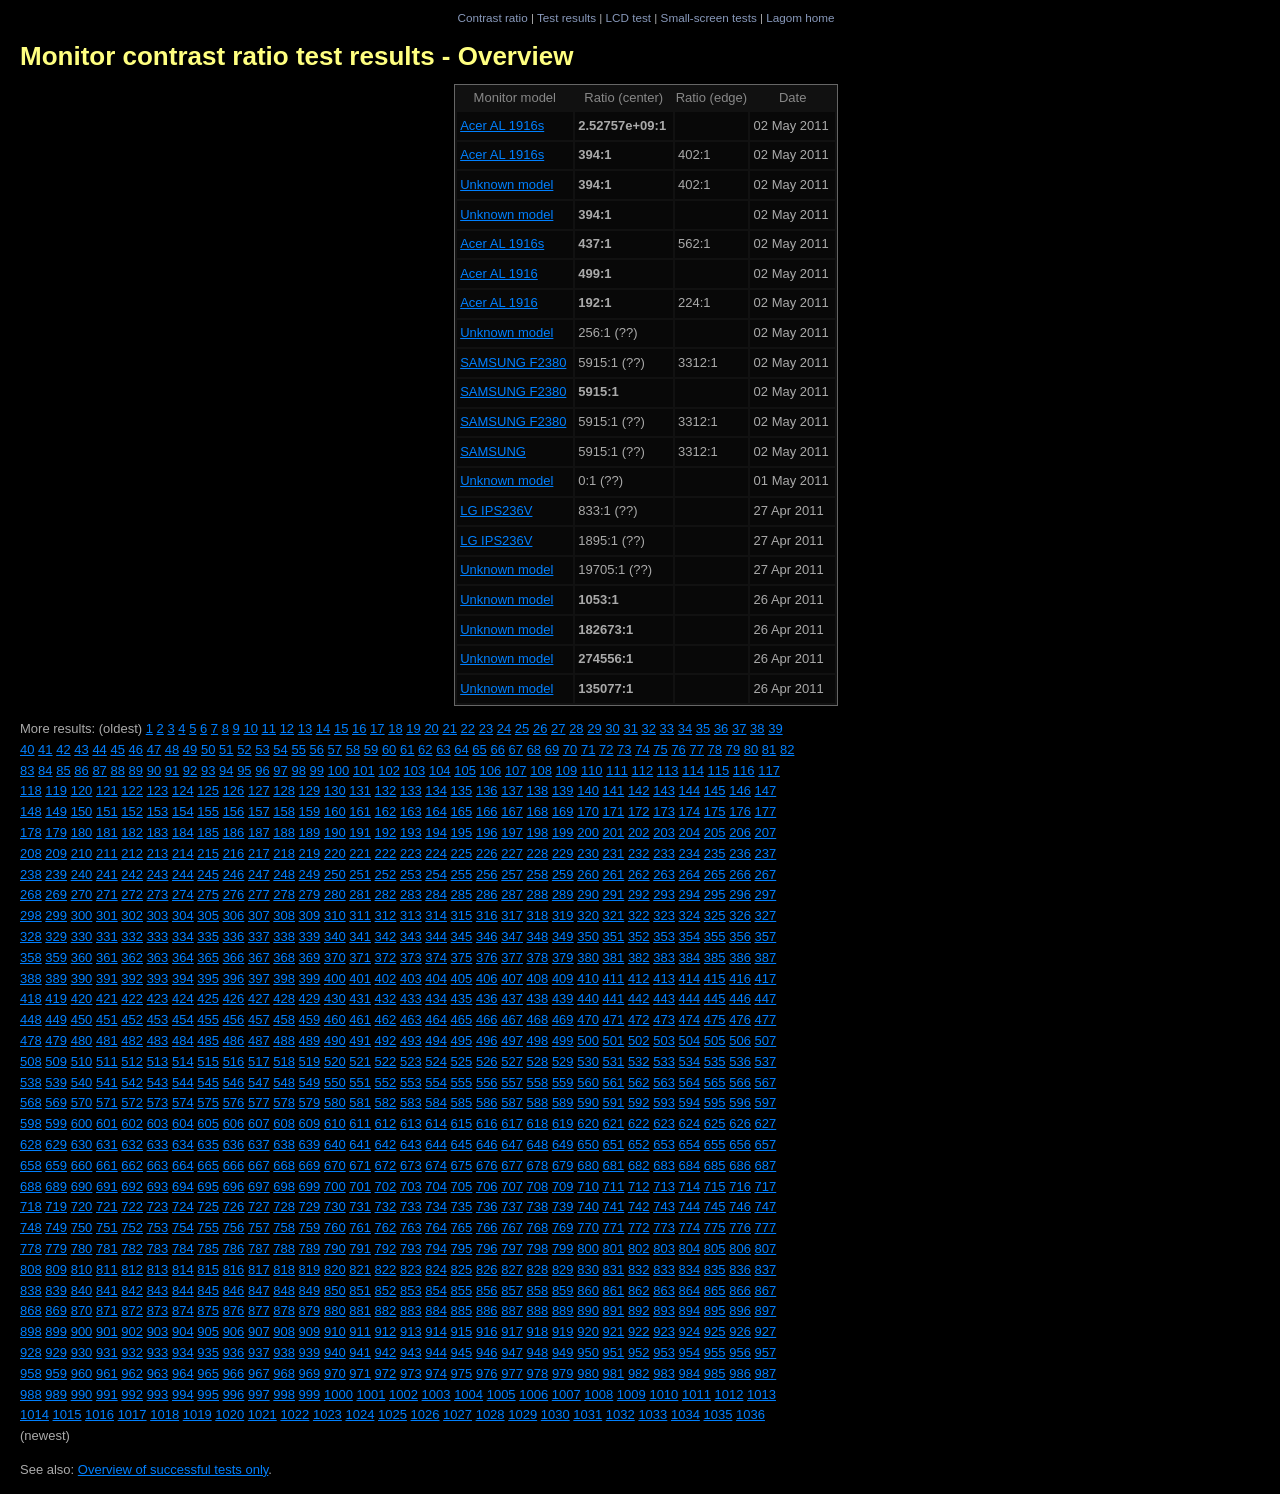 Image resolution: width=1280 pixels, height=1494 pixels. I want to click on 917, so click(512, 1331).